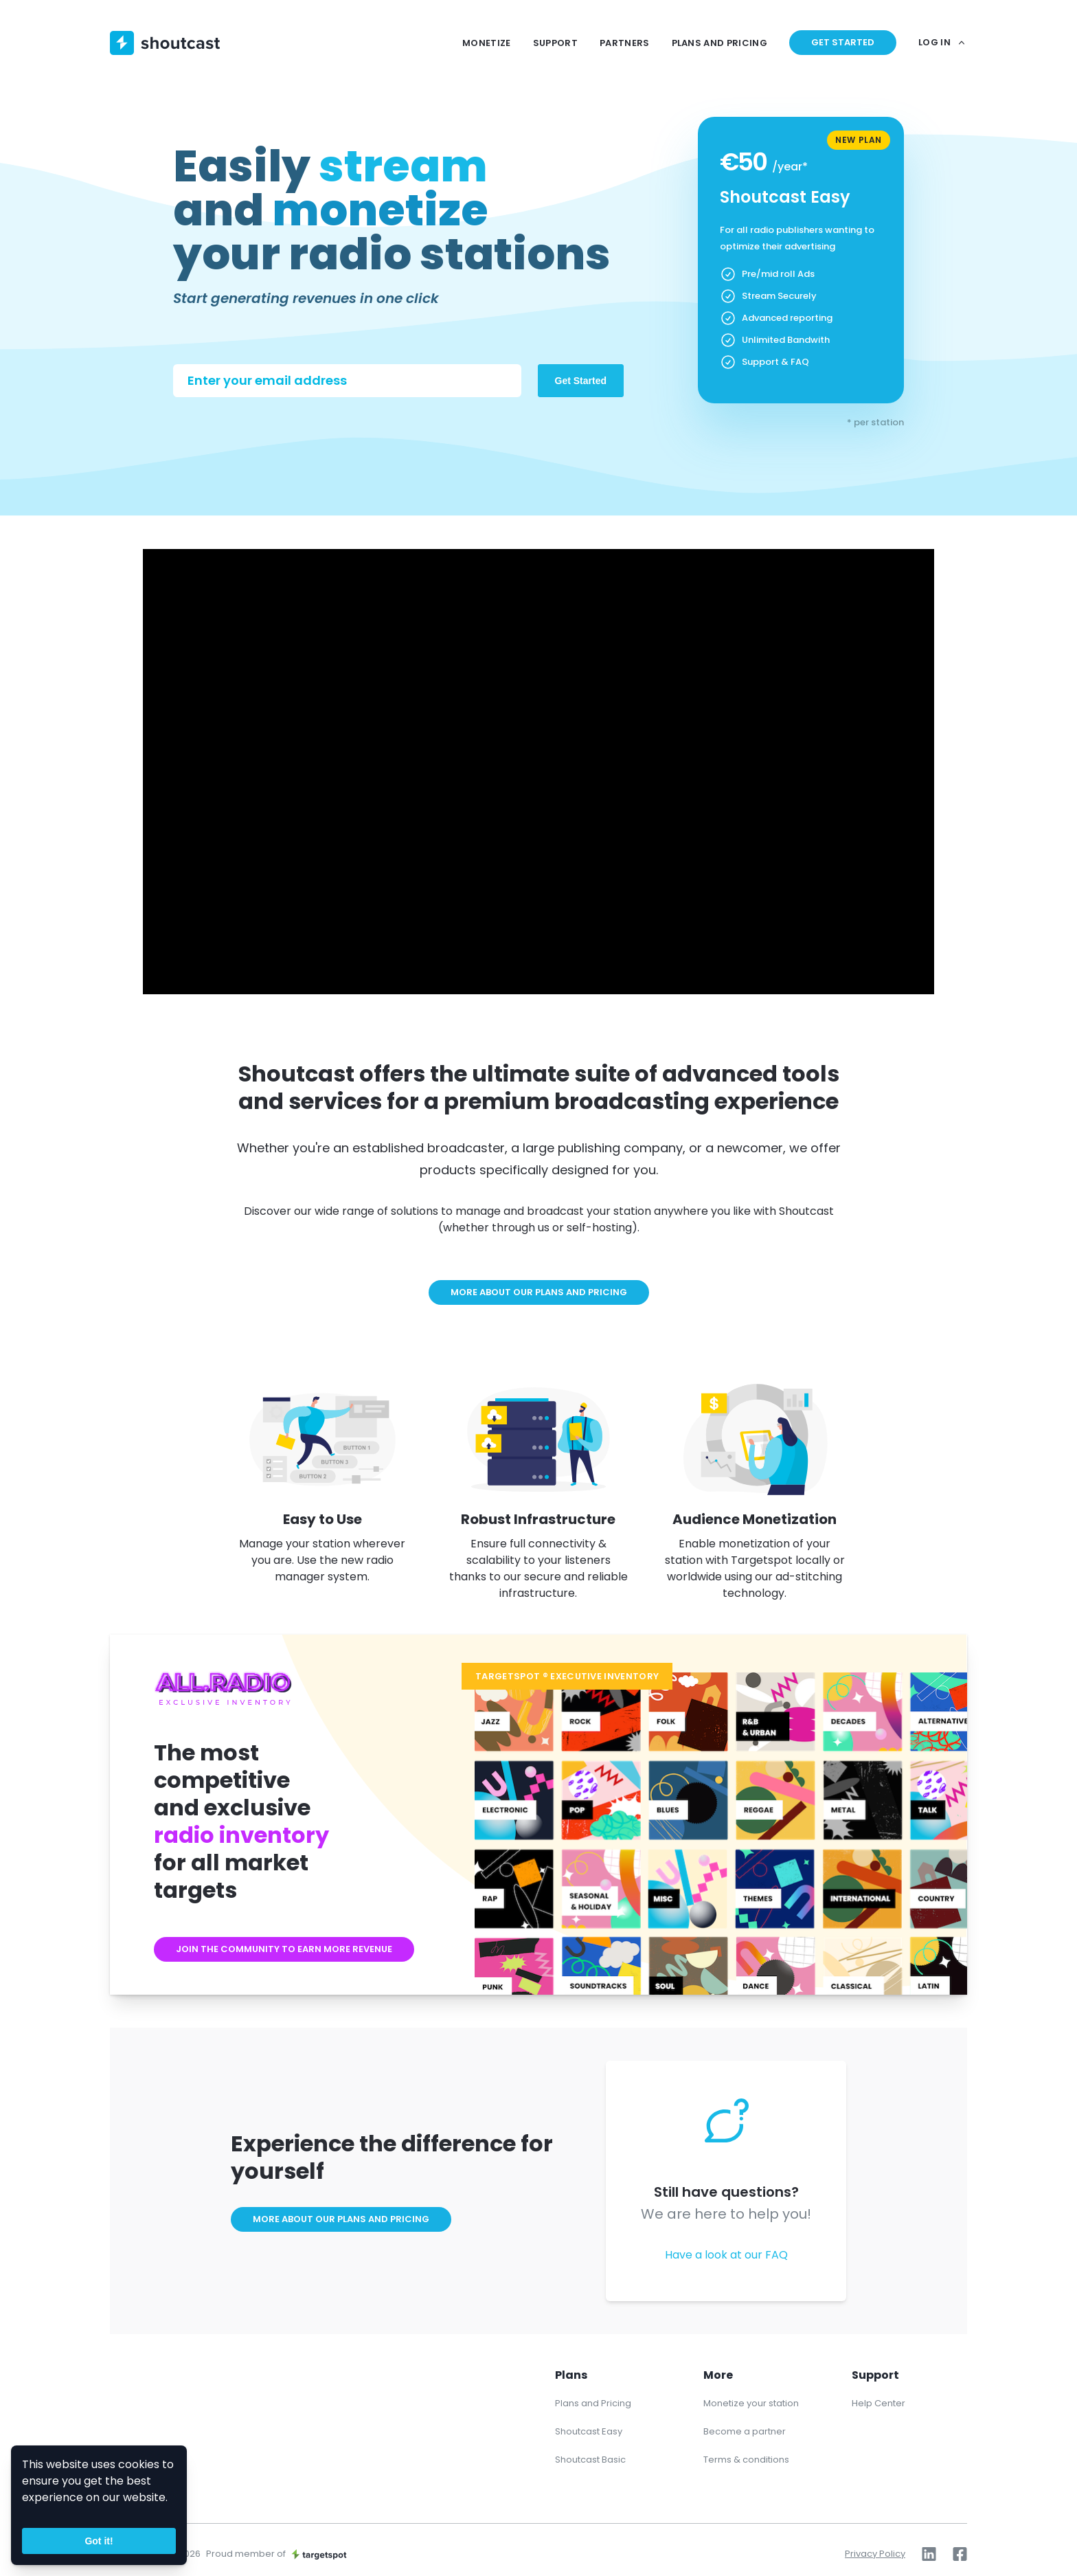 The height and width of the screenshot is (2576, 1077). What do you see at coordinates (593, 2403) in the screenshot?
I see `Plans and Pricing` at bounding box center [593, 2403].